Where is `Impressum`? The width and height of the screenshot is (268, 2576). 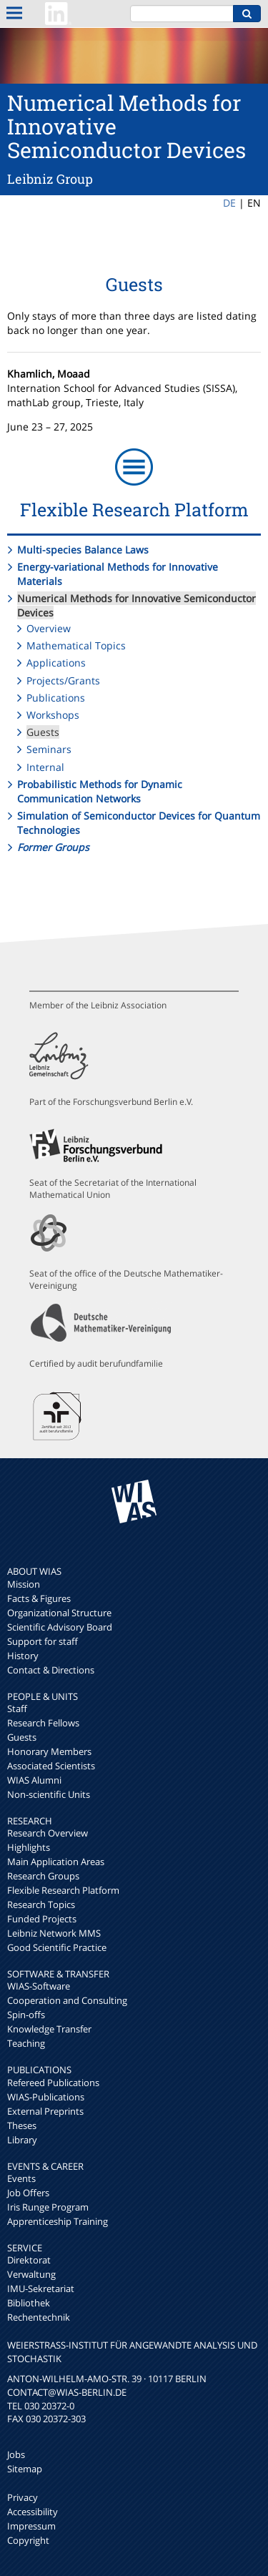 Impressum is located at coordinates (31, 2526).